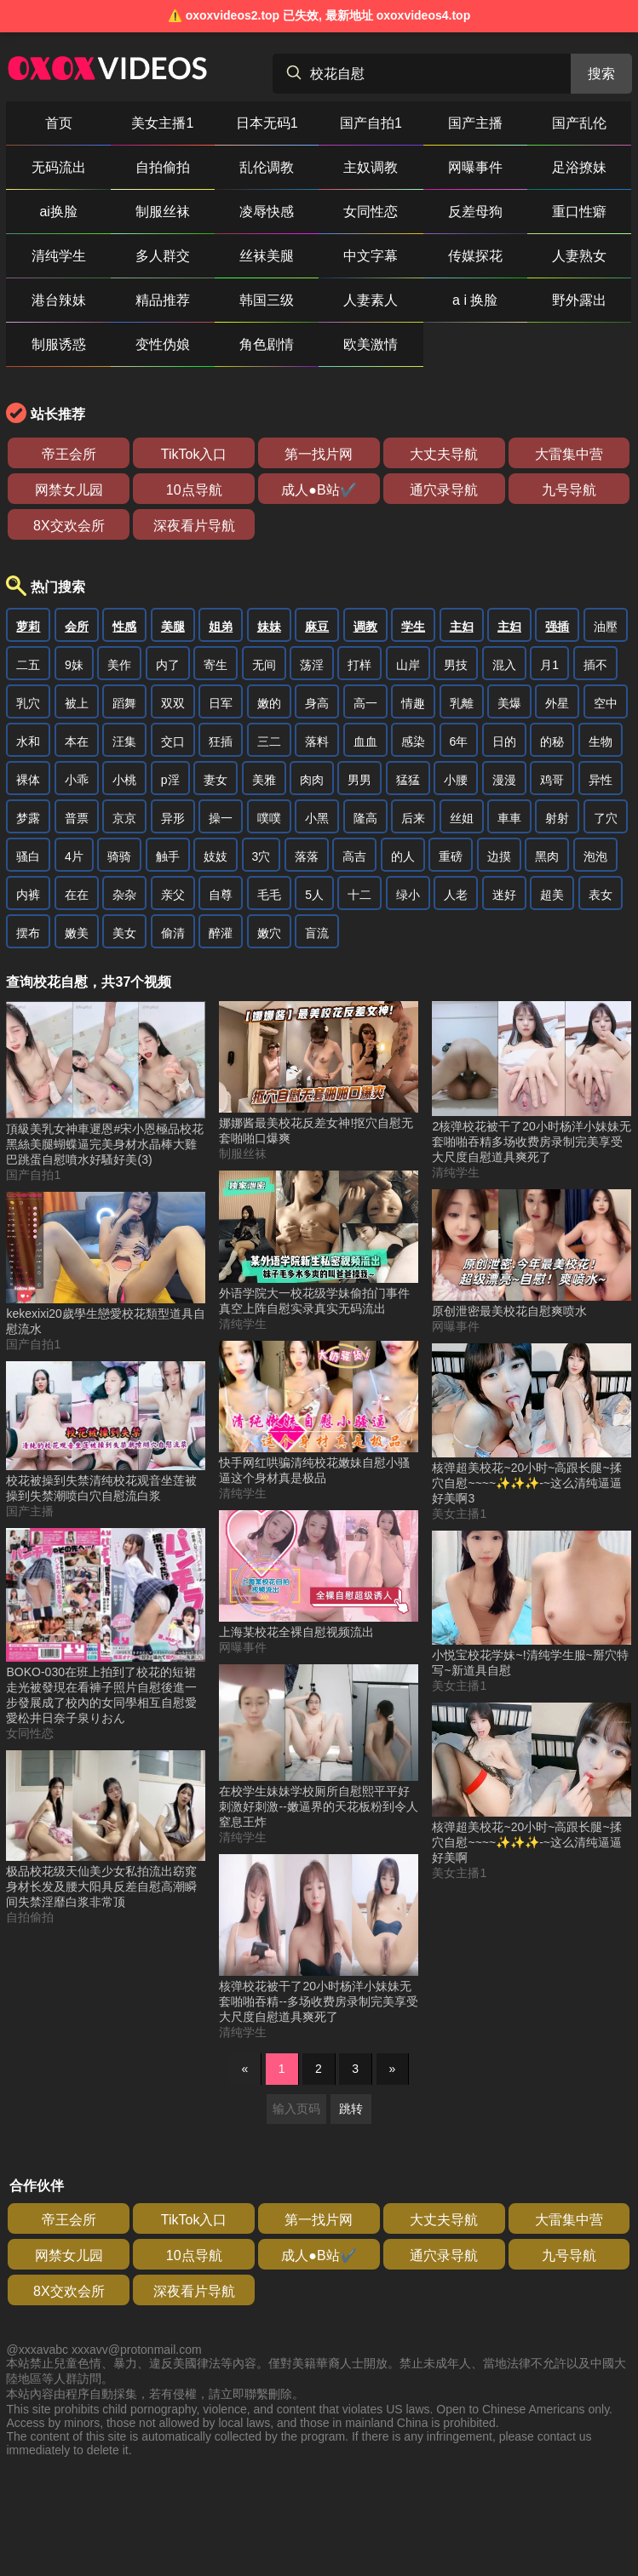  I want to click on 妻女 [搜索 妻女 视频], so click(215, 780).